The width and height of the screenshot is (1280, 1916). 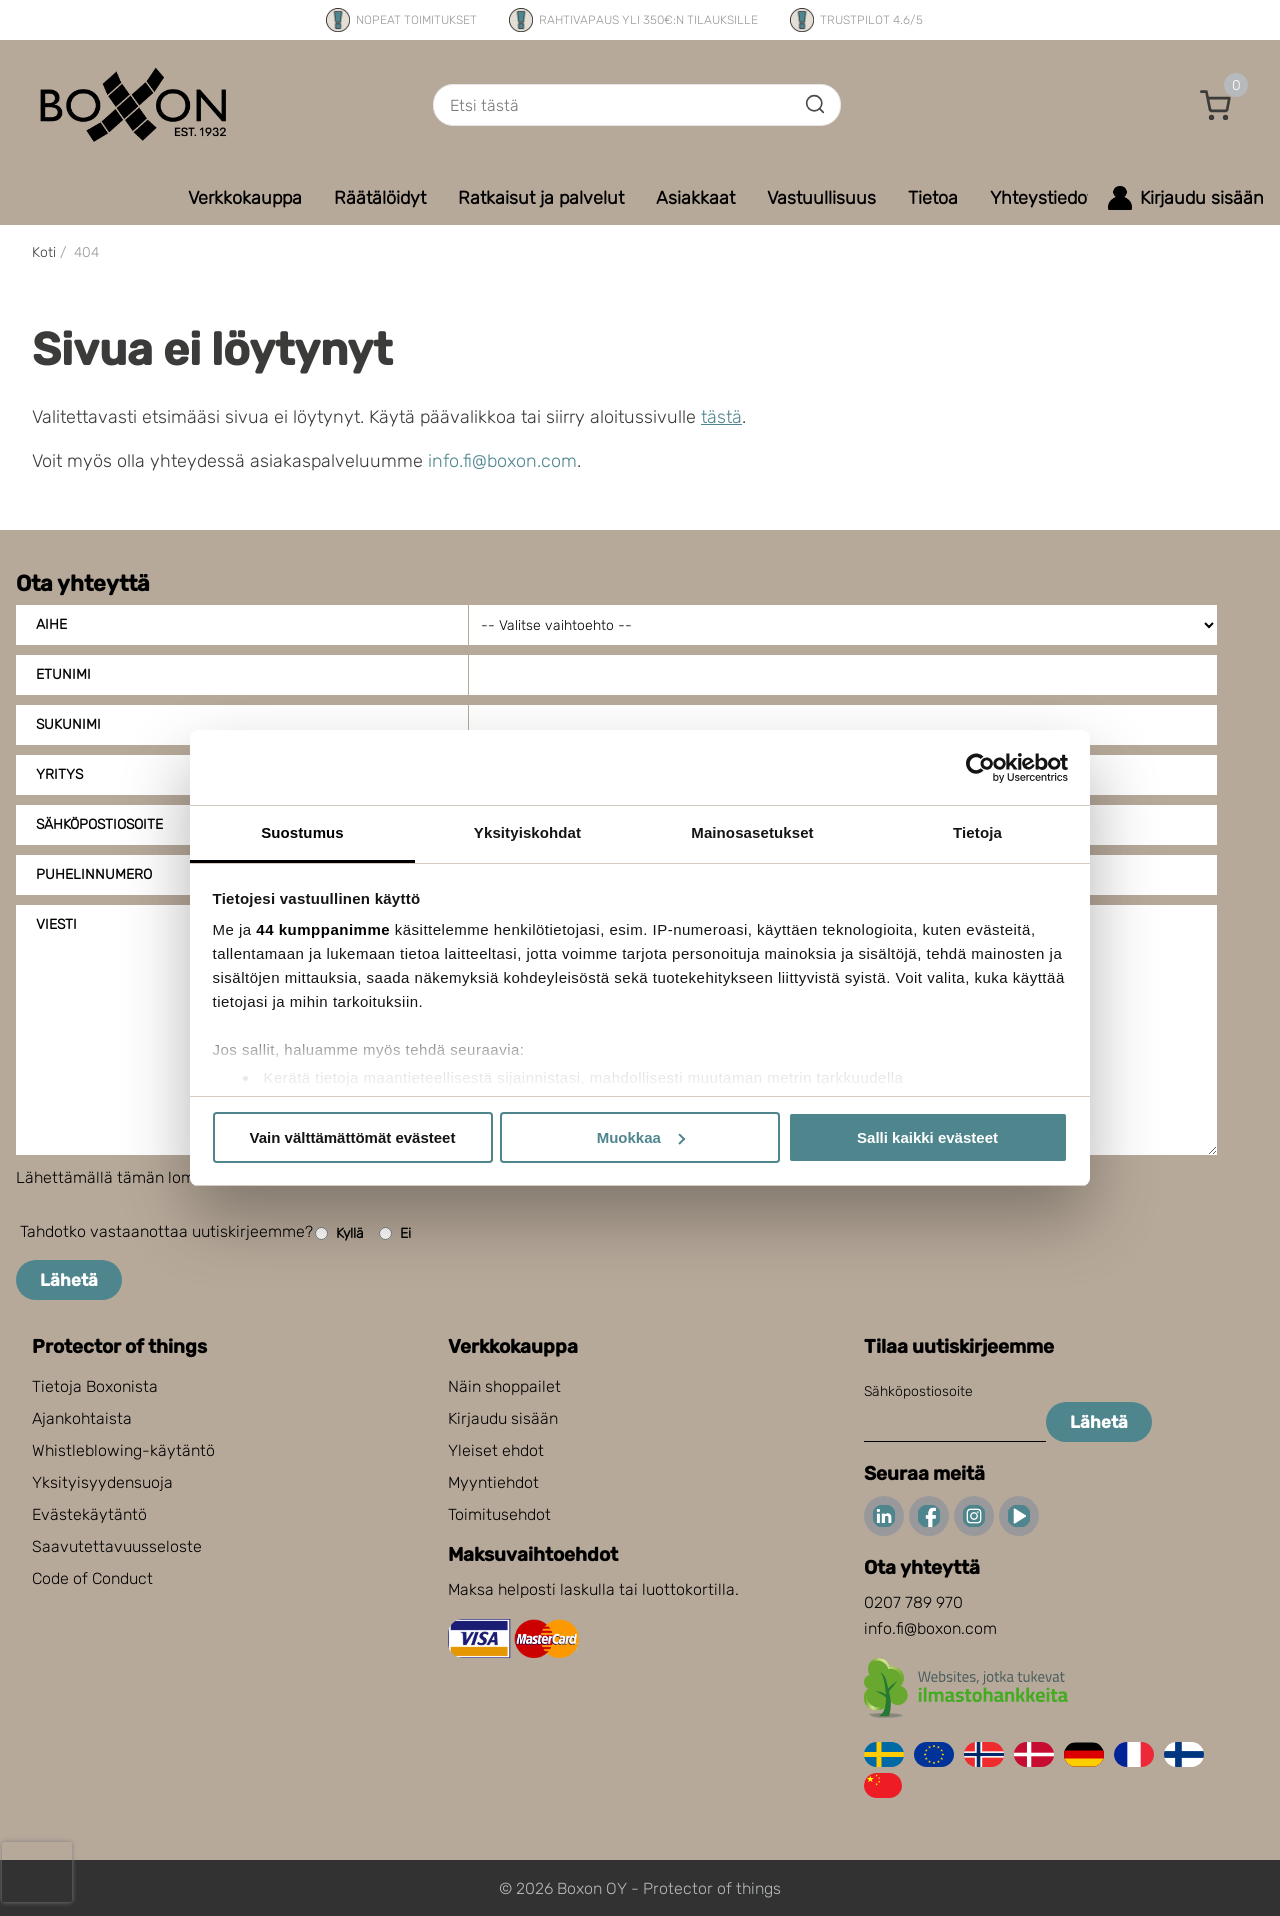 What do you see at coordinates (117, 1546) in the screenshot?
I see `Saavutettavuusseloste` at bounding box center [117, 1546].